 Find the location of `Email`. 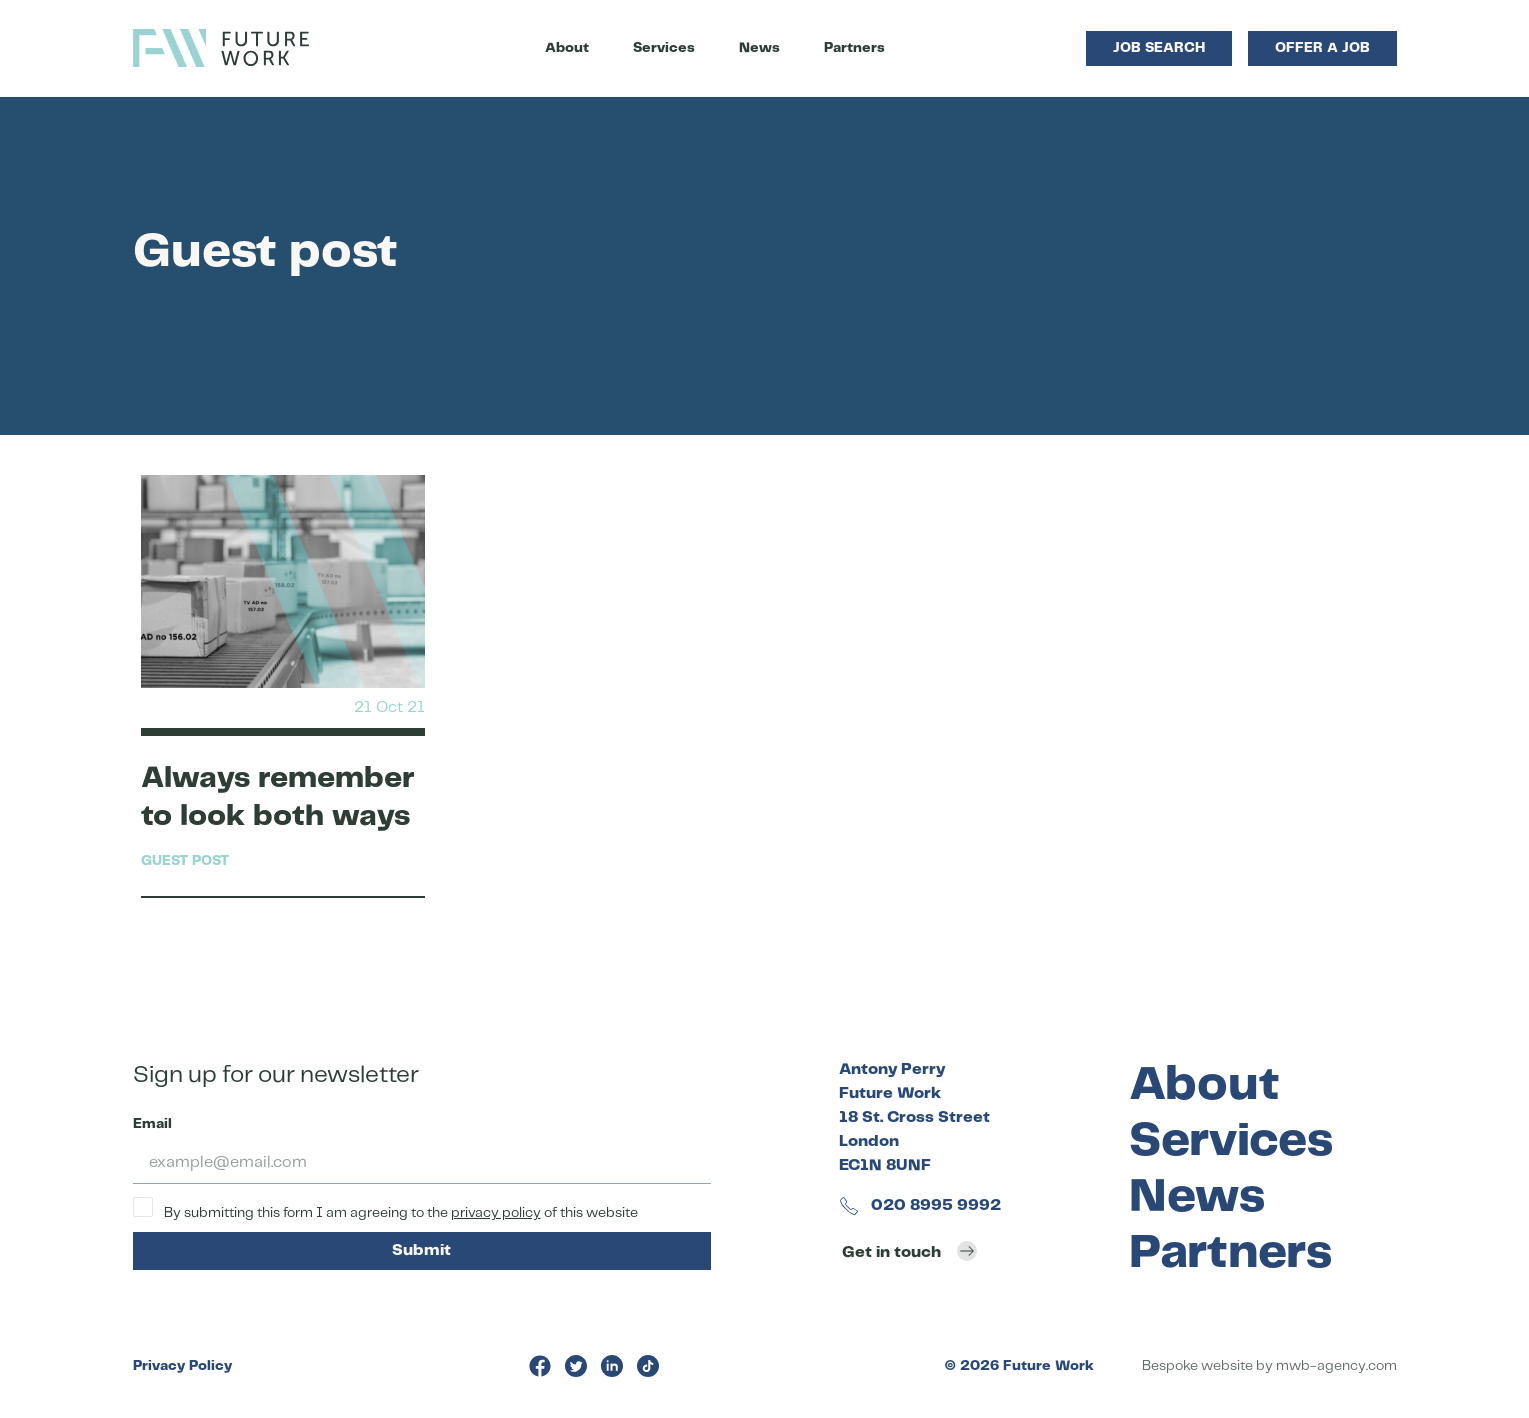

Email is located at coordinates (152, 1124).